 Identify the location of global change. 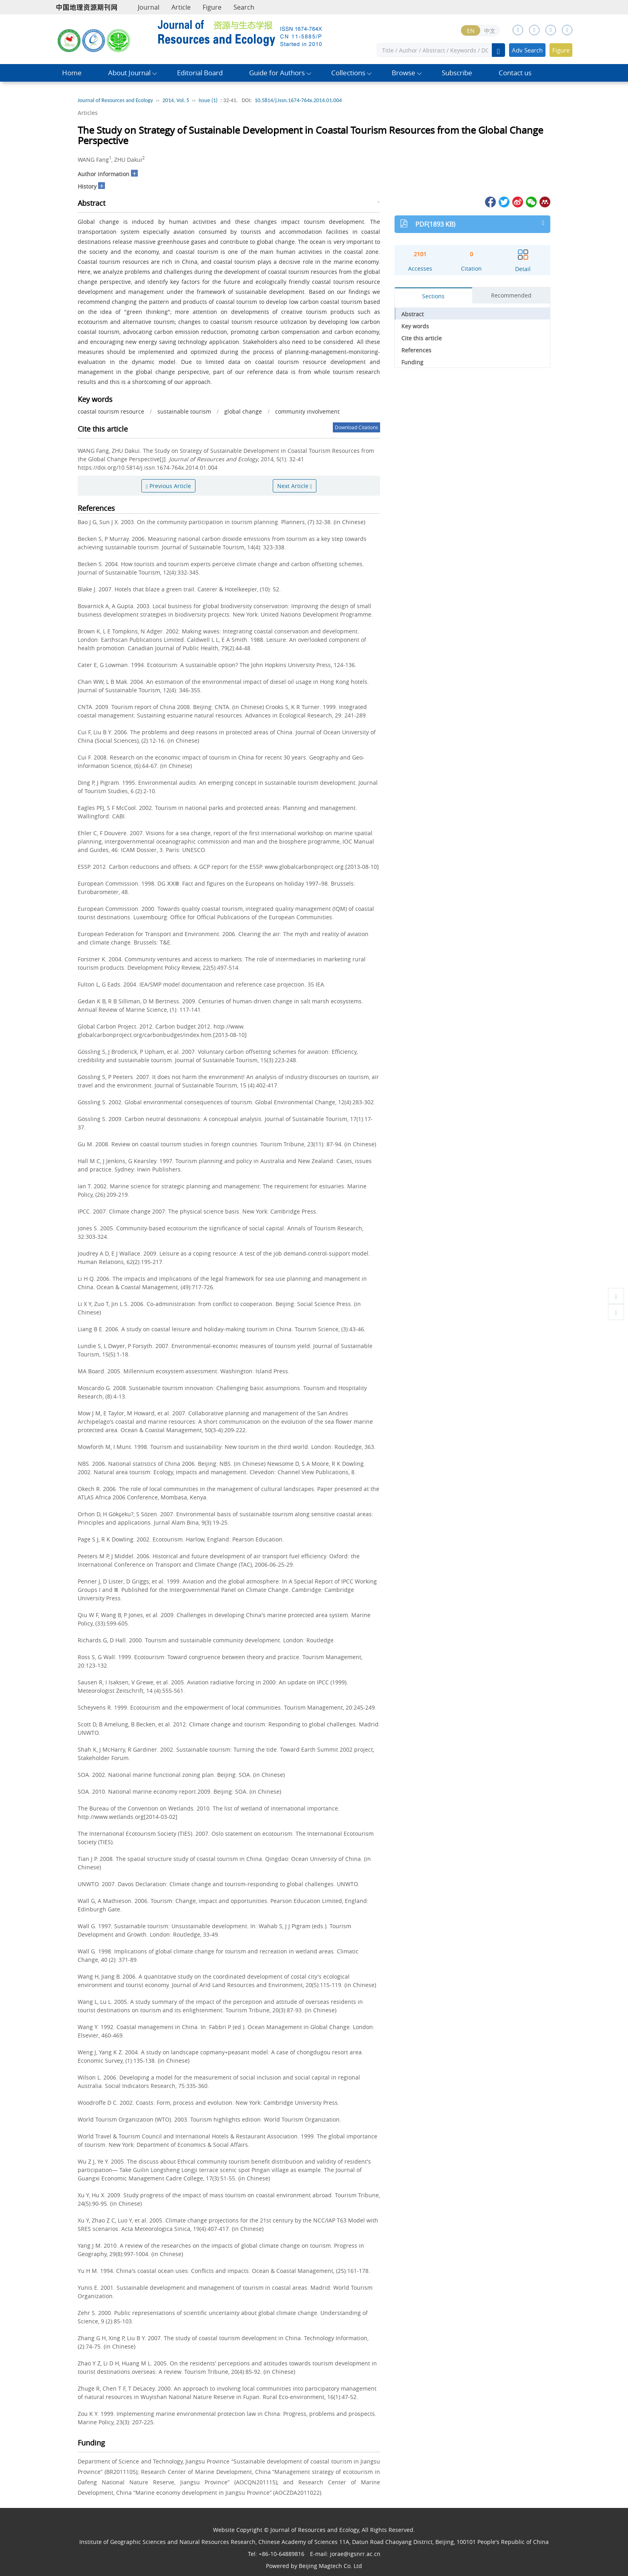
(243, 411).